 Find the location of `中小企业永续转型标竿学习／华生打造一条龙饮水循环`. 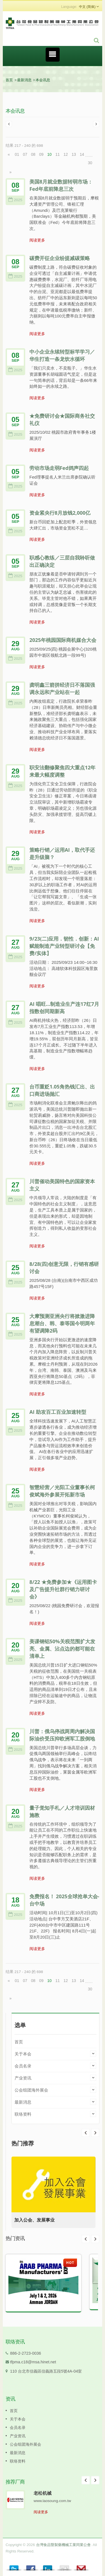

中小企业永续转型标竿学习／华生打造一条龙饮水循环 is located at coordinates (62, 355).